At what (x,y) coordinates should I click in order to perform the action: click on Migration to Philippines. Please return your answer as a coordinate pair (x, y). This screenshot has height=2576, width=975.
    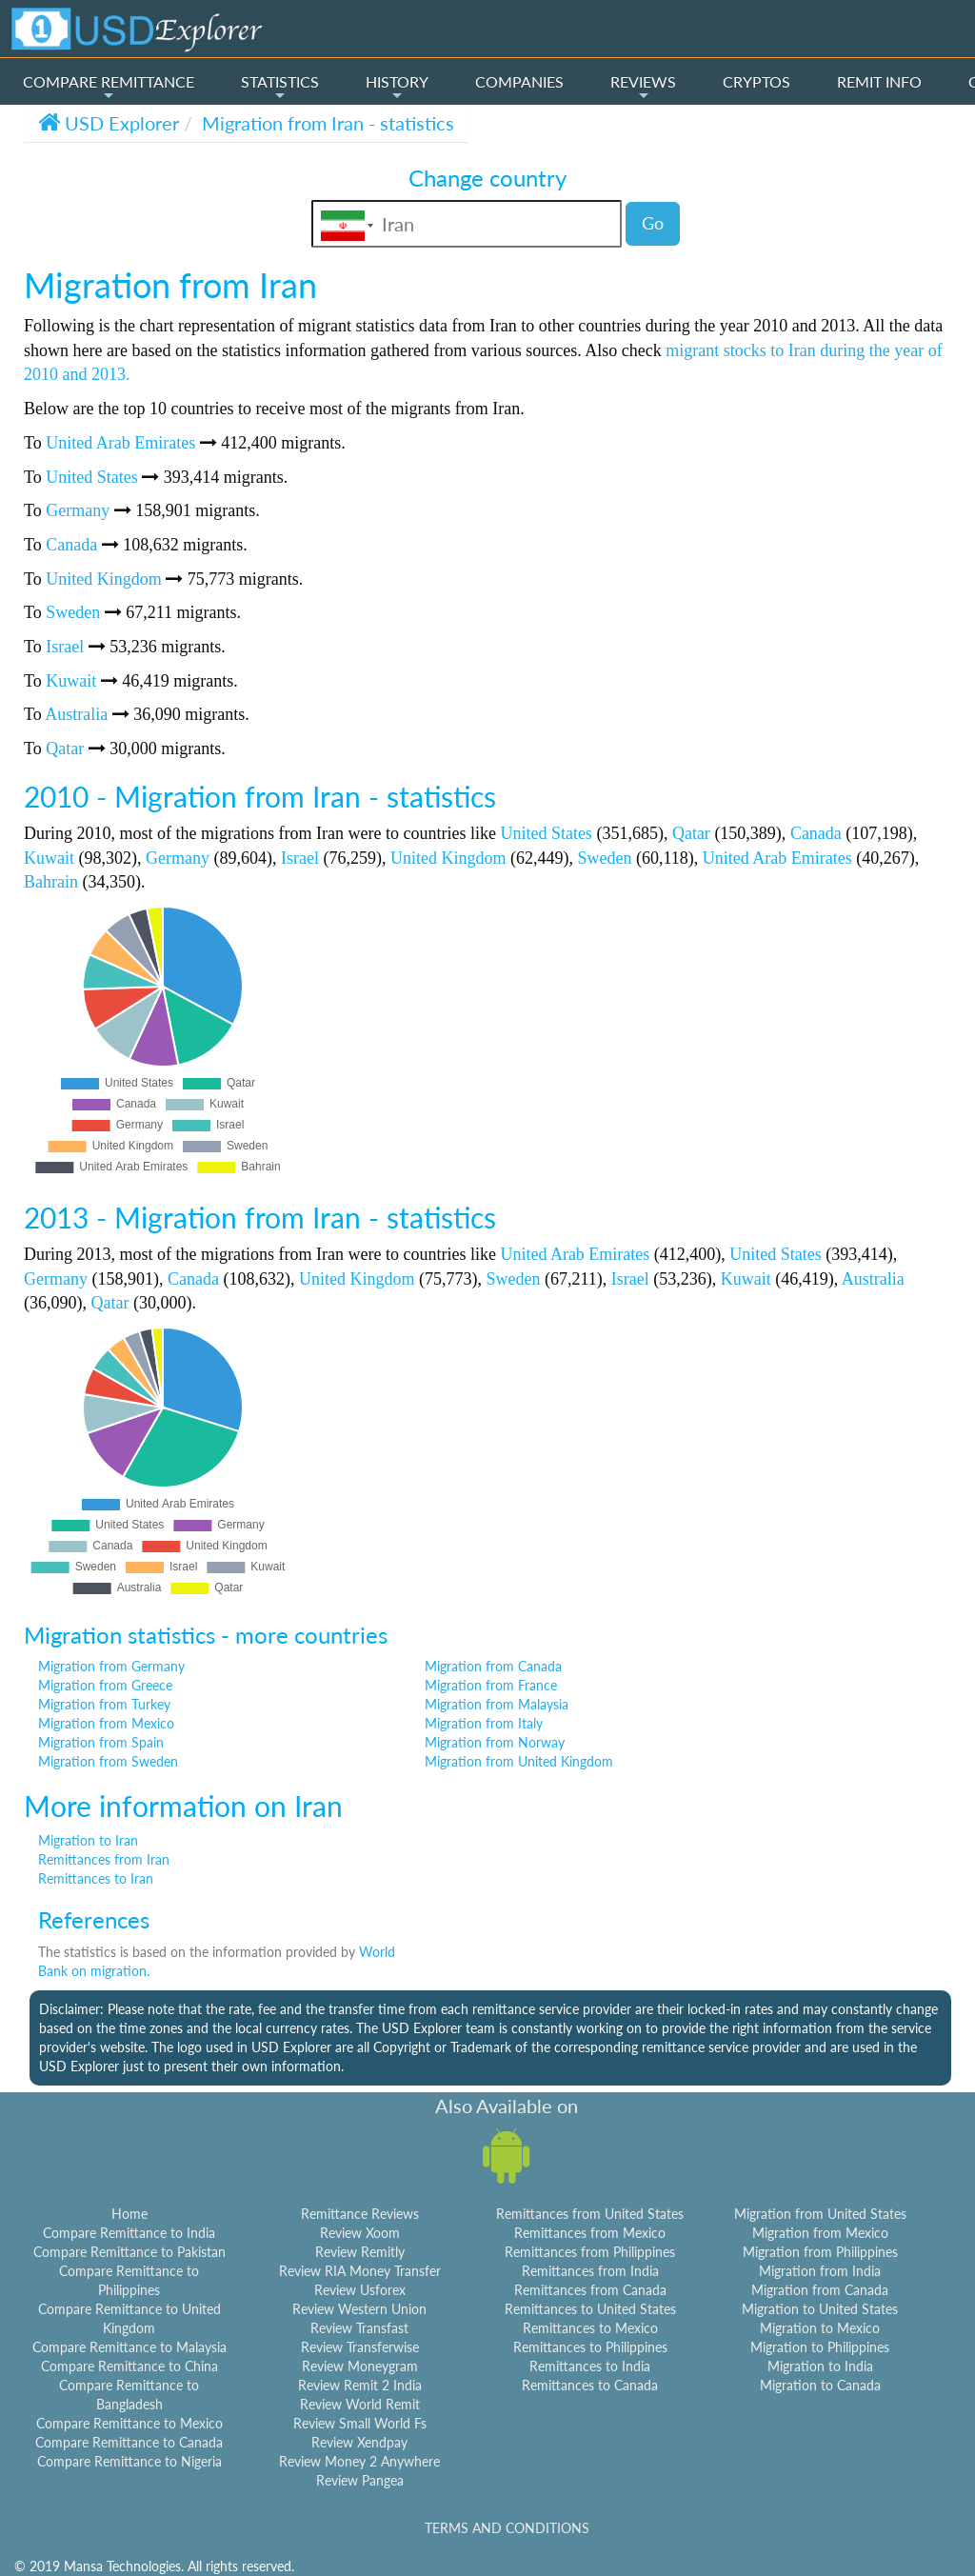
    Looking at the image, I should click on (819, 2347).